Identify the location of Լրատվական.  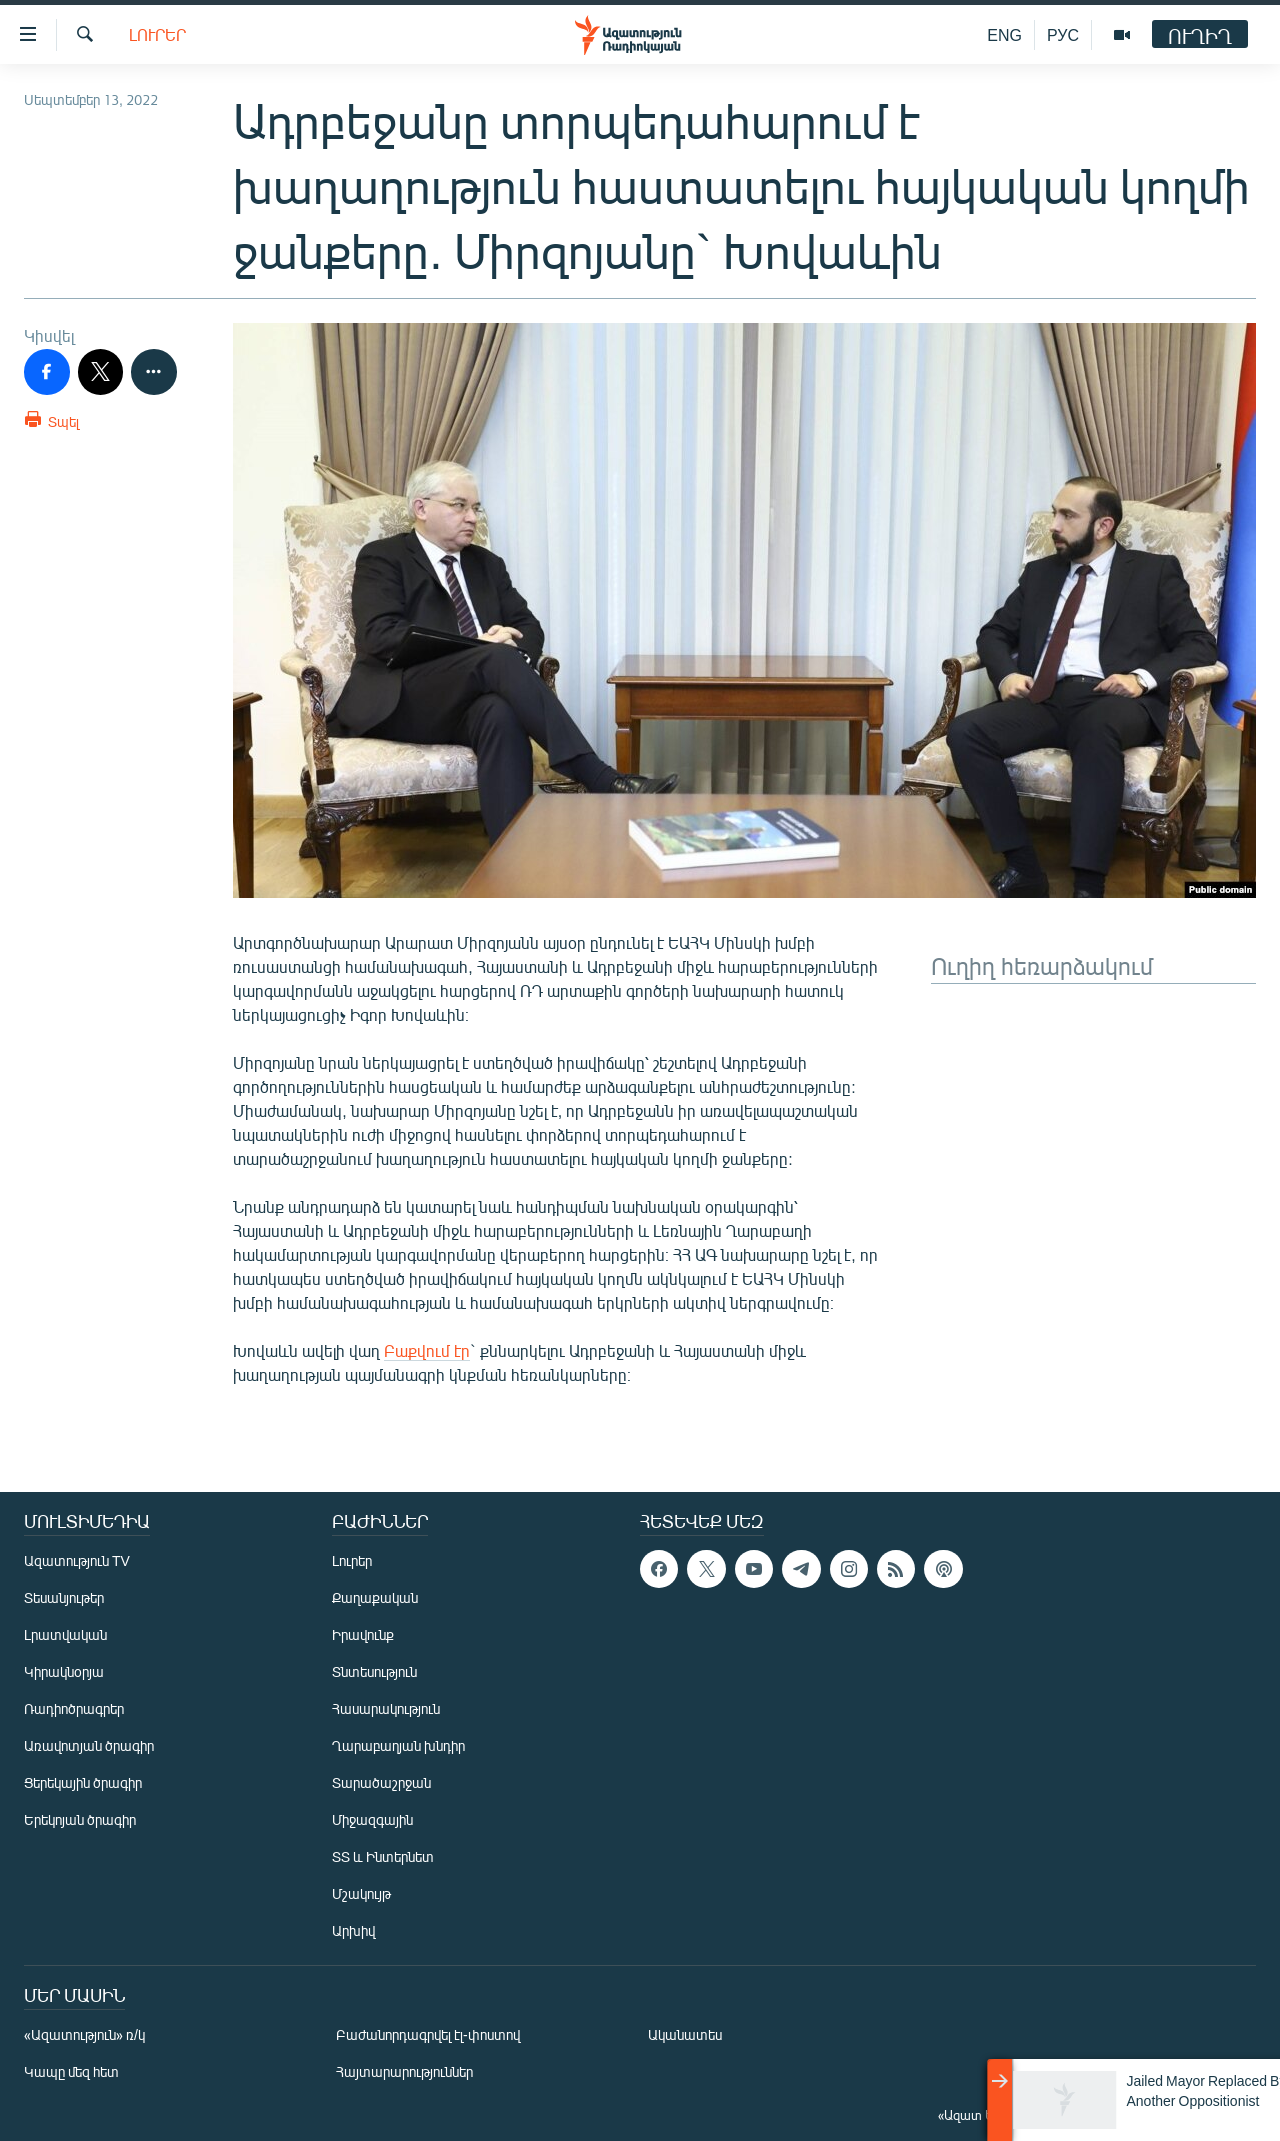
(65, 1634).